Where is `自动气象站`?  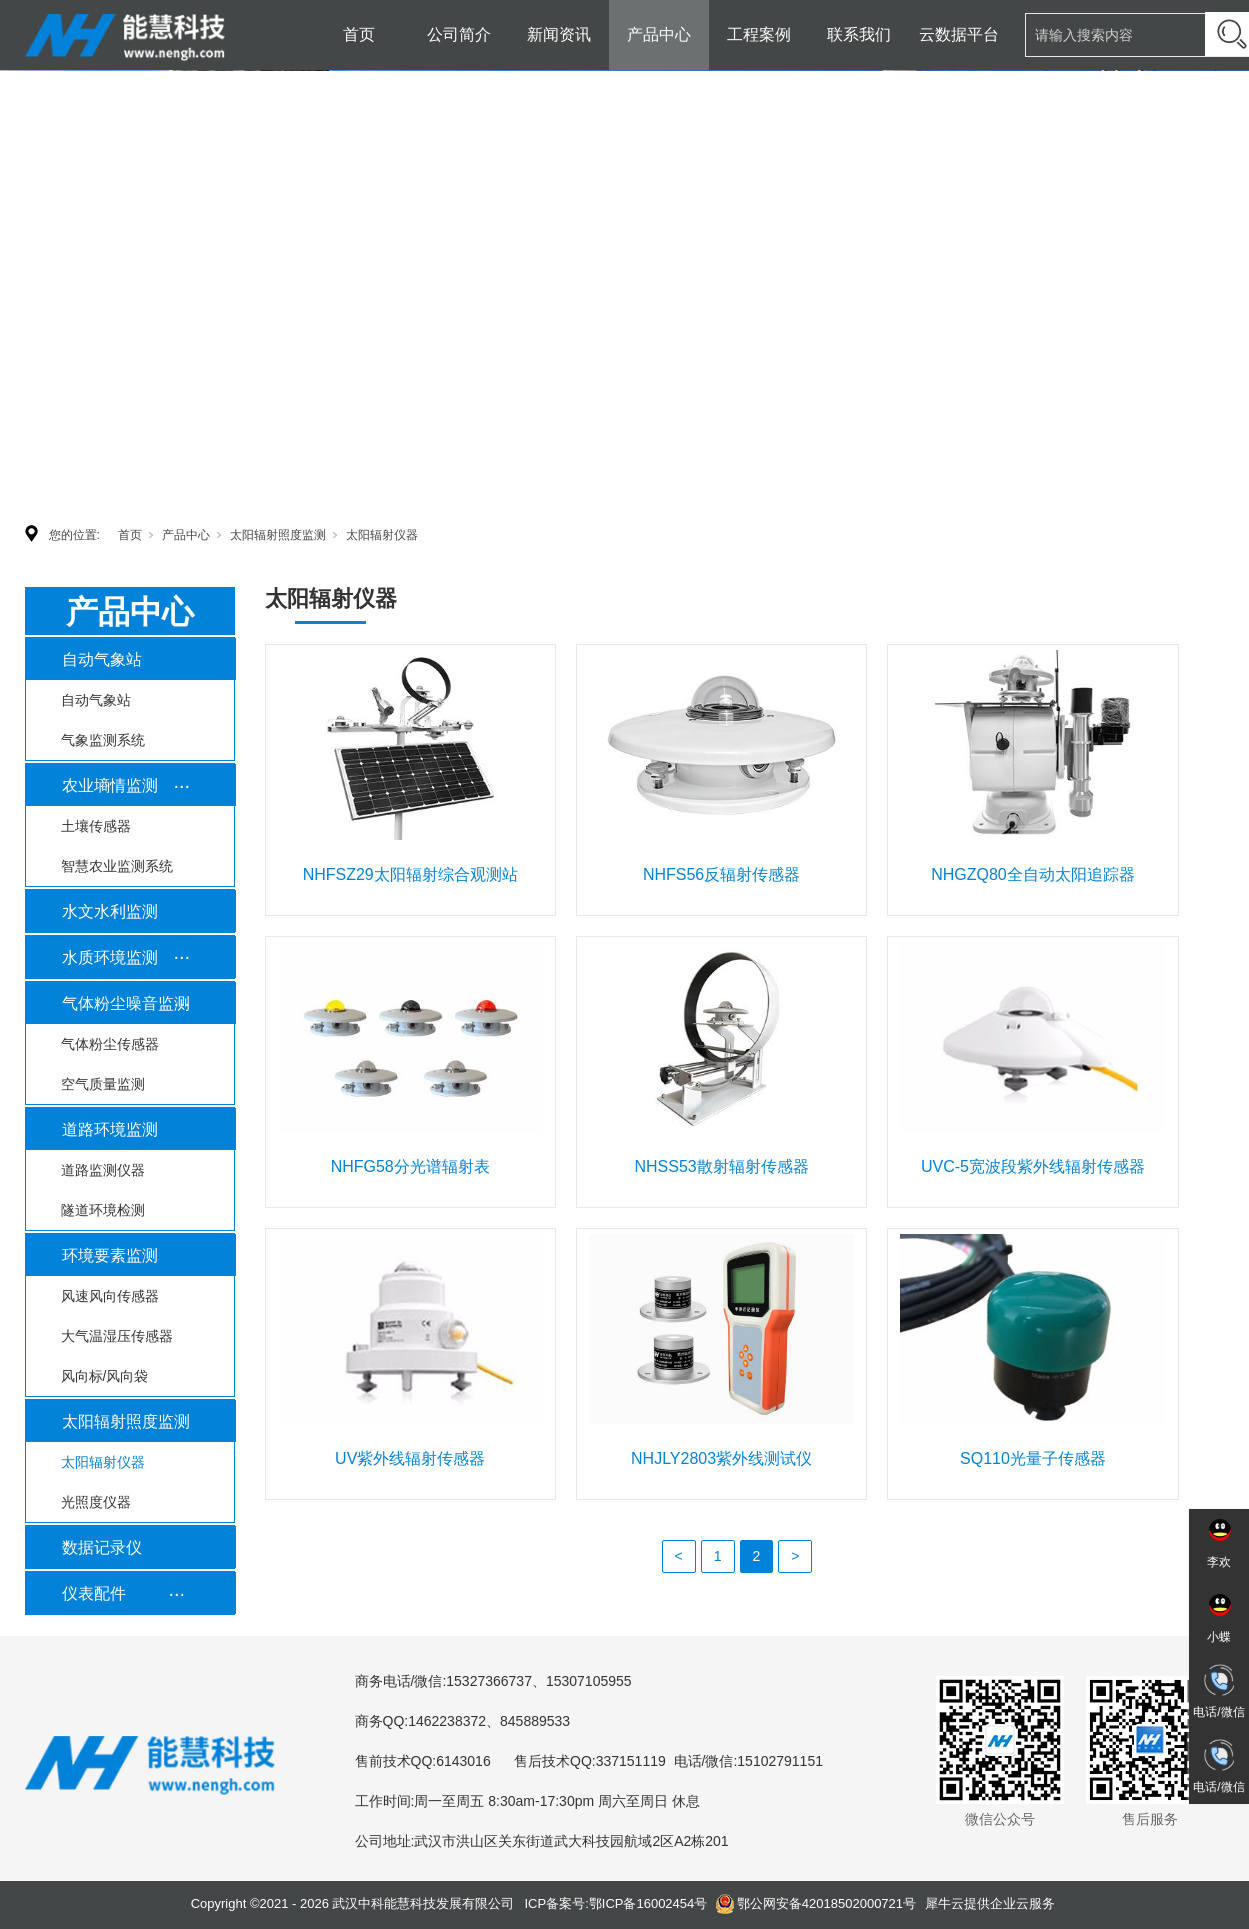
自动气象站 is located at coordinates (102, 659).